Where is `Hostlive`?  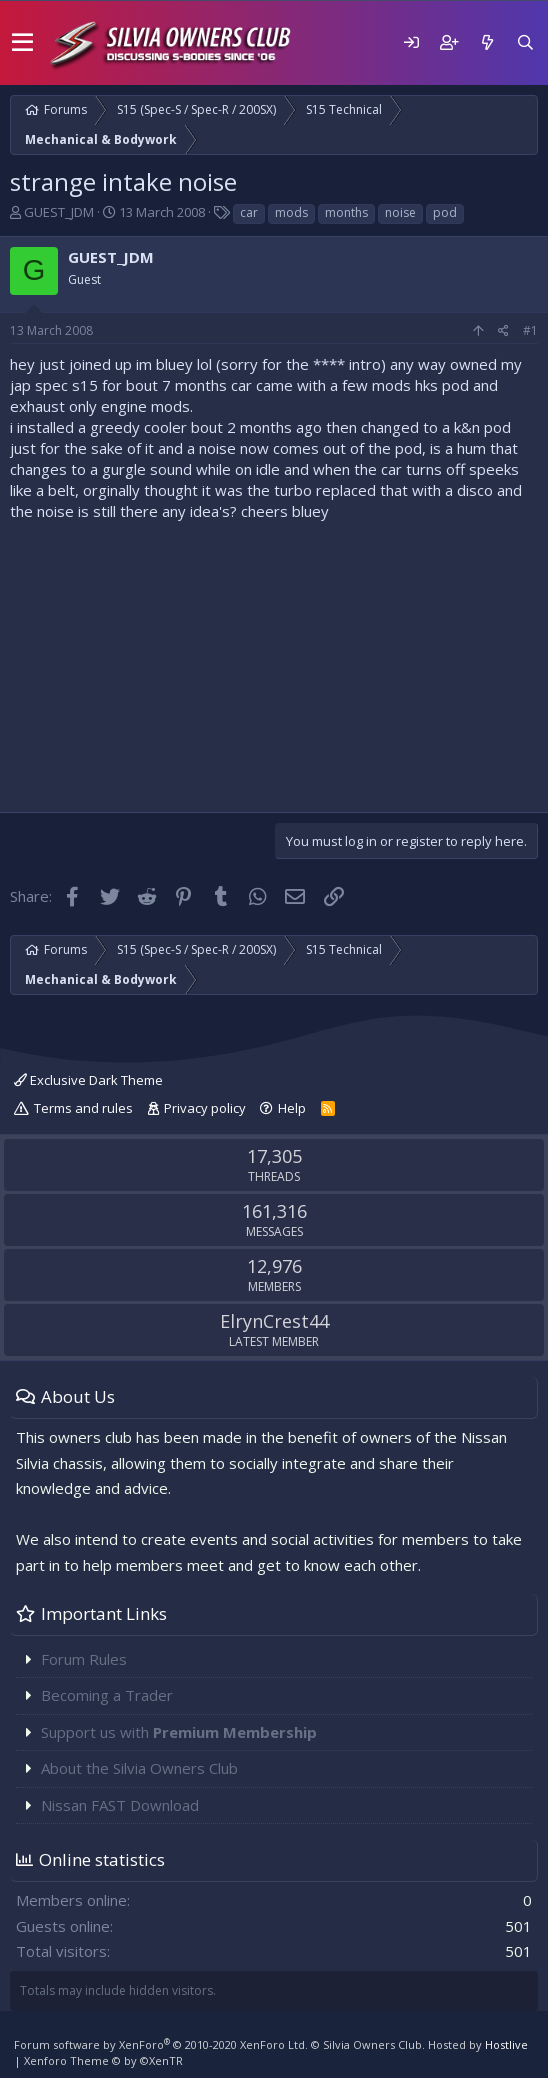 Hostlive is located at coordinates (506, 2044).